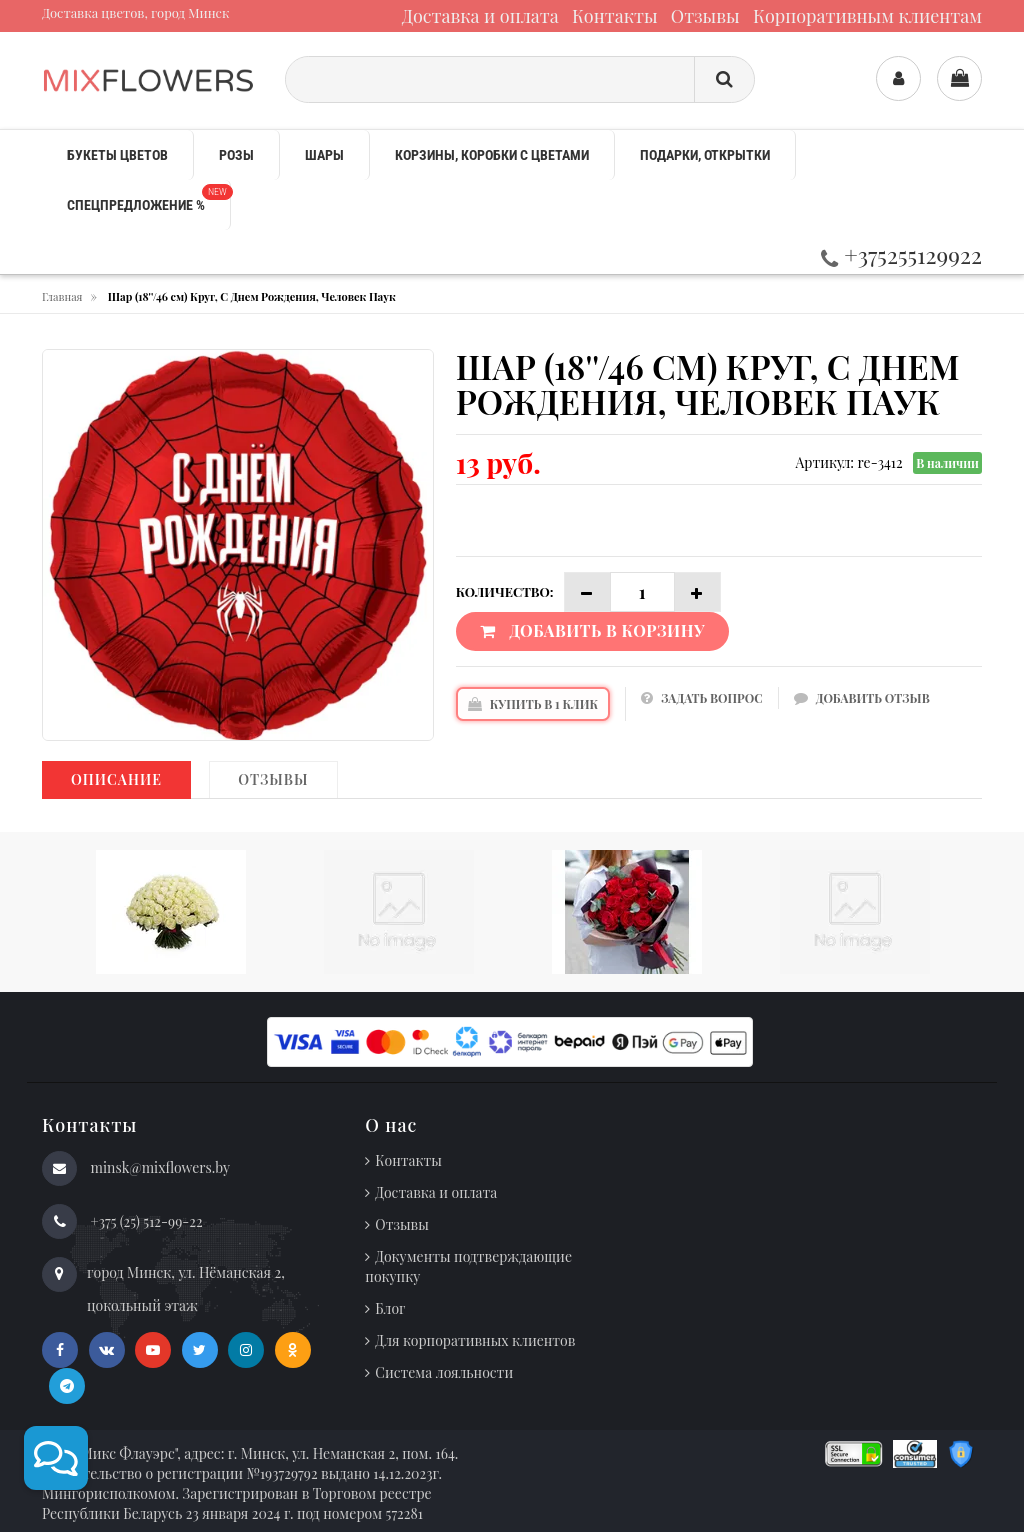  Describe the element at coordinates (475, 1340) in the screenshot. I see `Для корпоративных клиентов` at that location.